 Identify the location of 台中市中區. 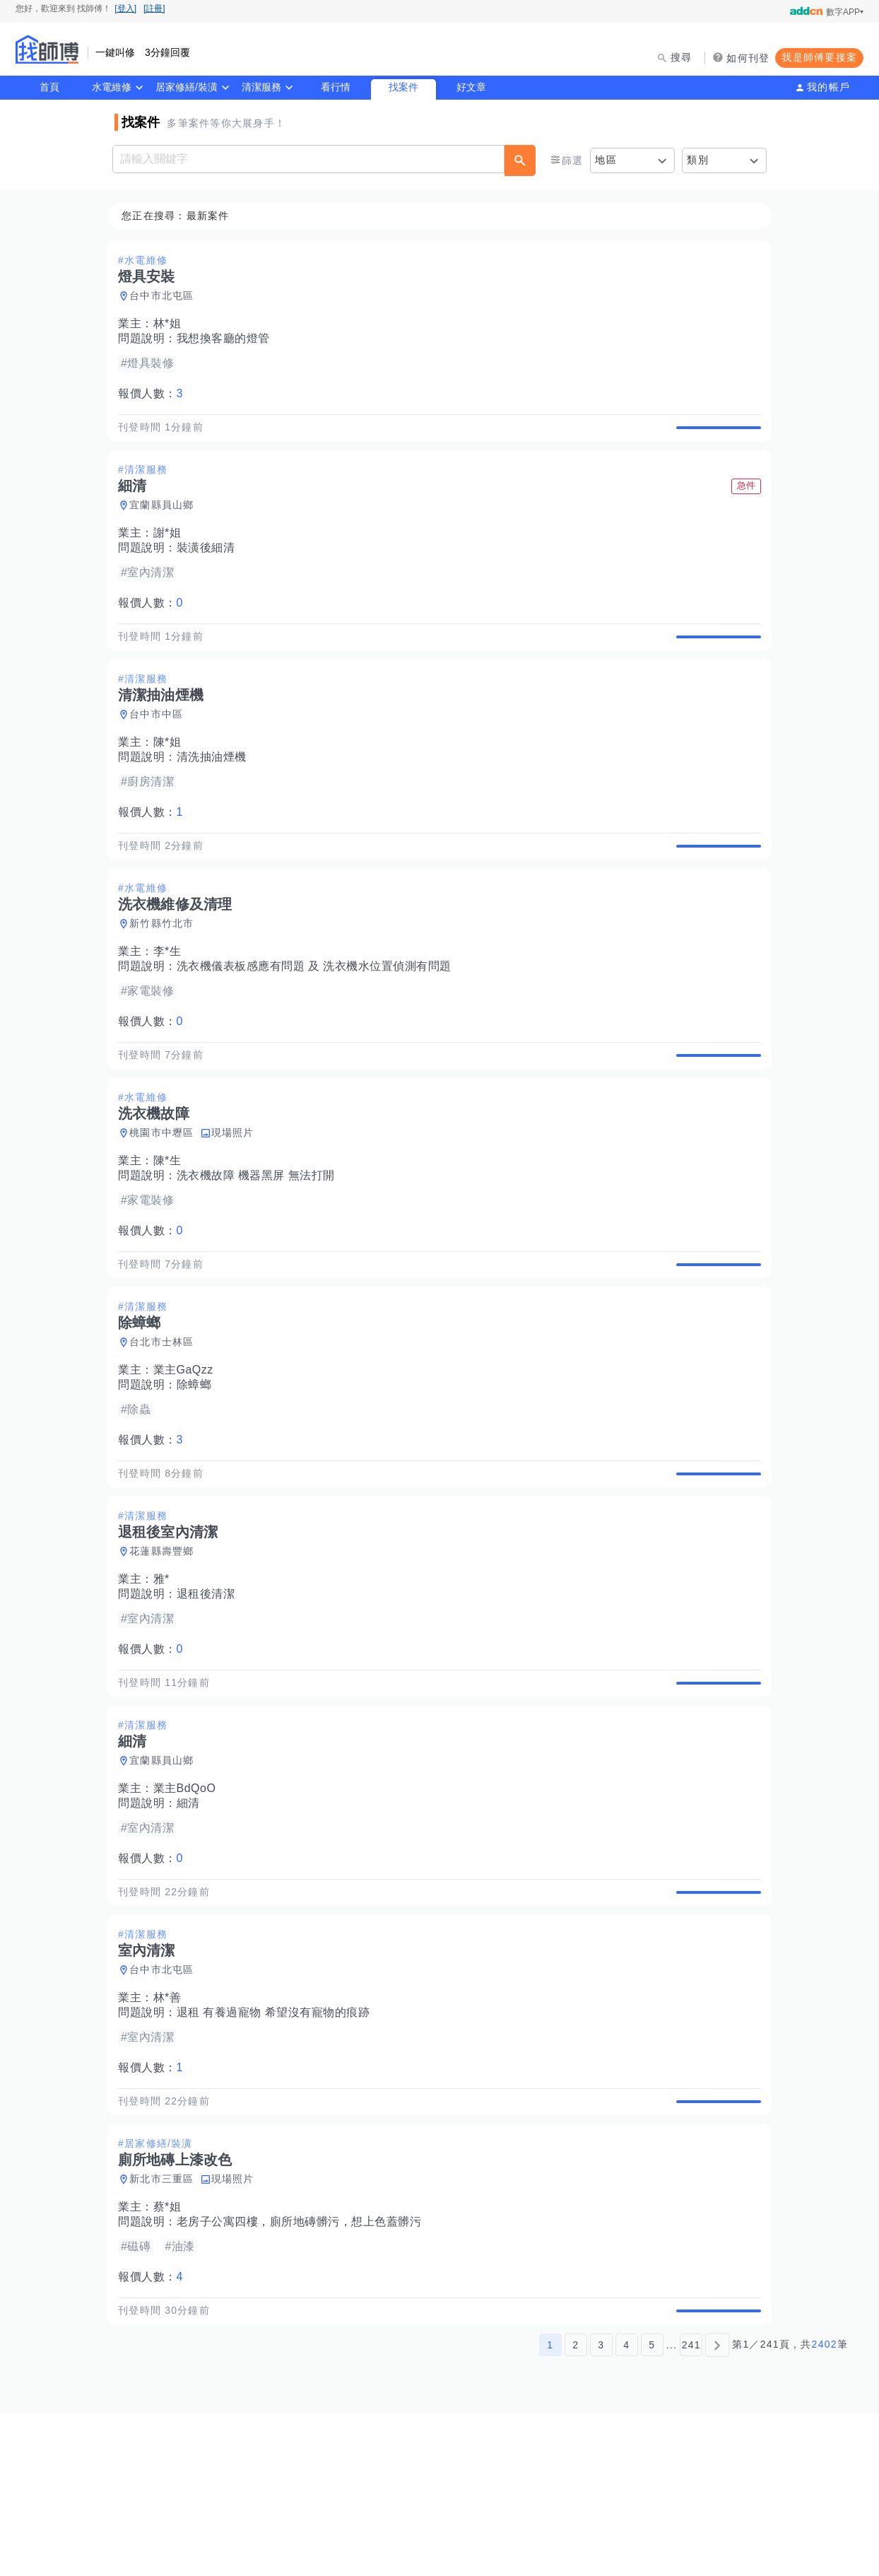
(160, 747).